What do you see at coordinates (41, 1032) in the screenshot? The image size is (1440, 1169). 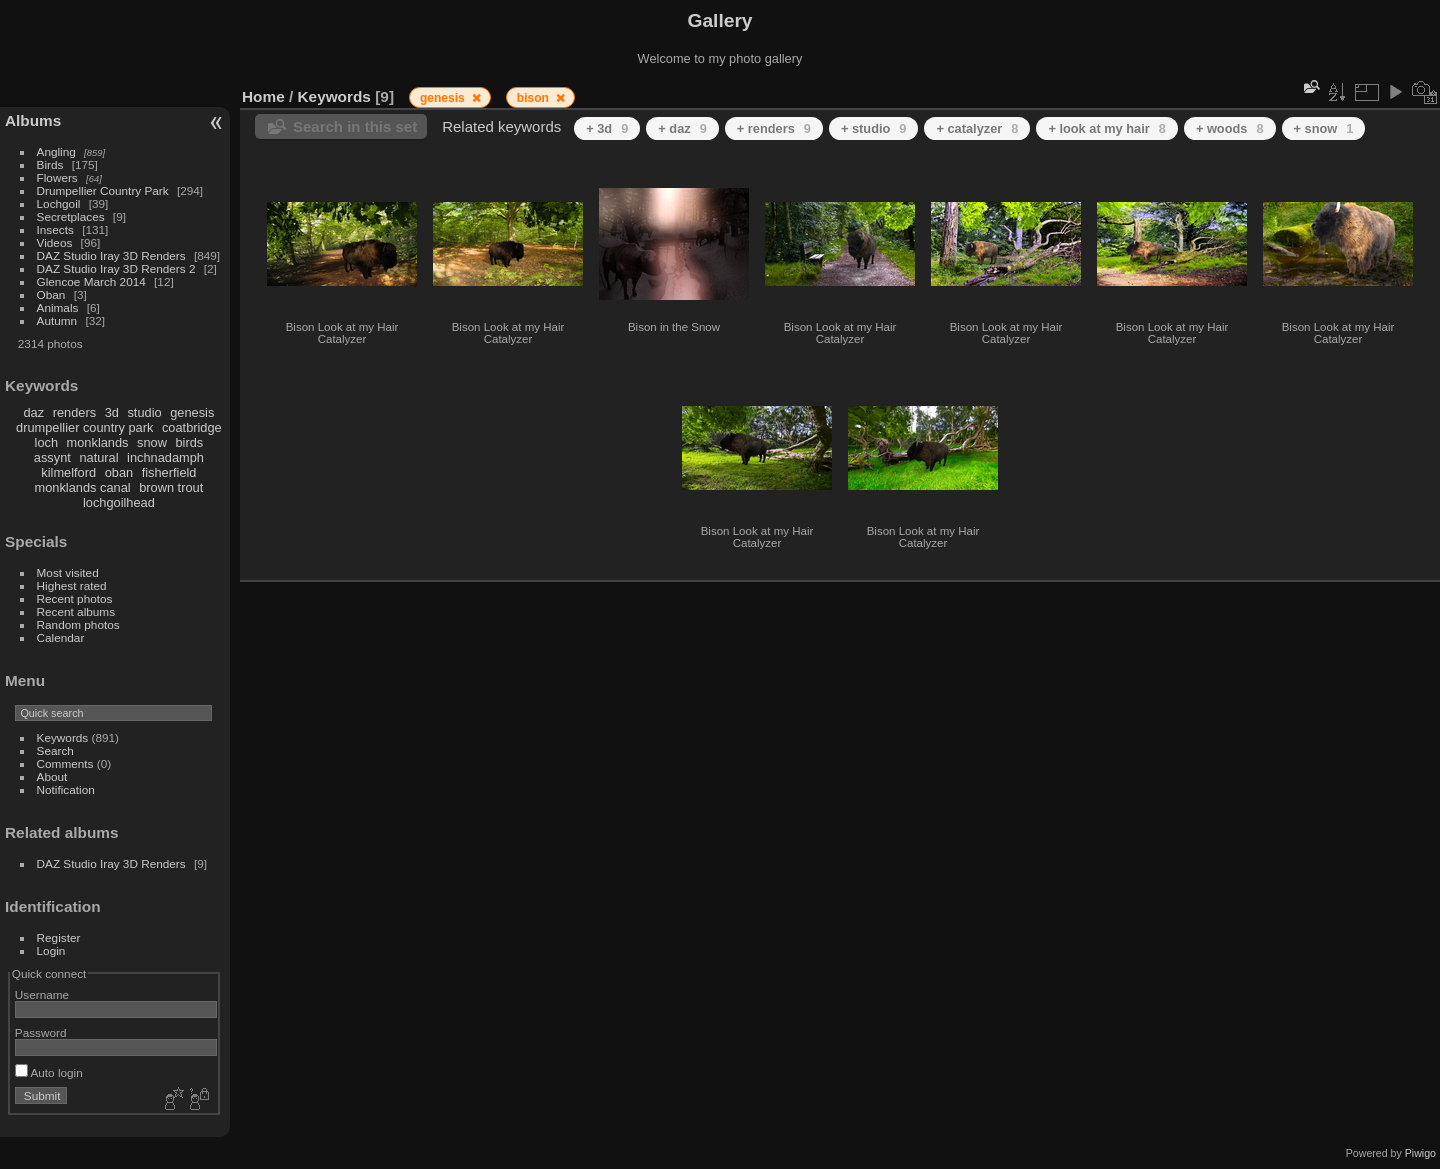 I see `Password` at bounding box center [41, 1032].